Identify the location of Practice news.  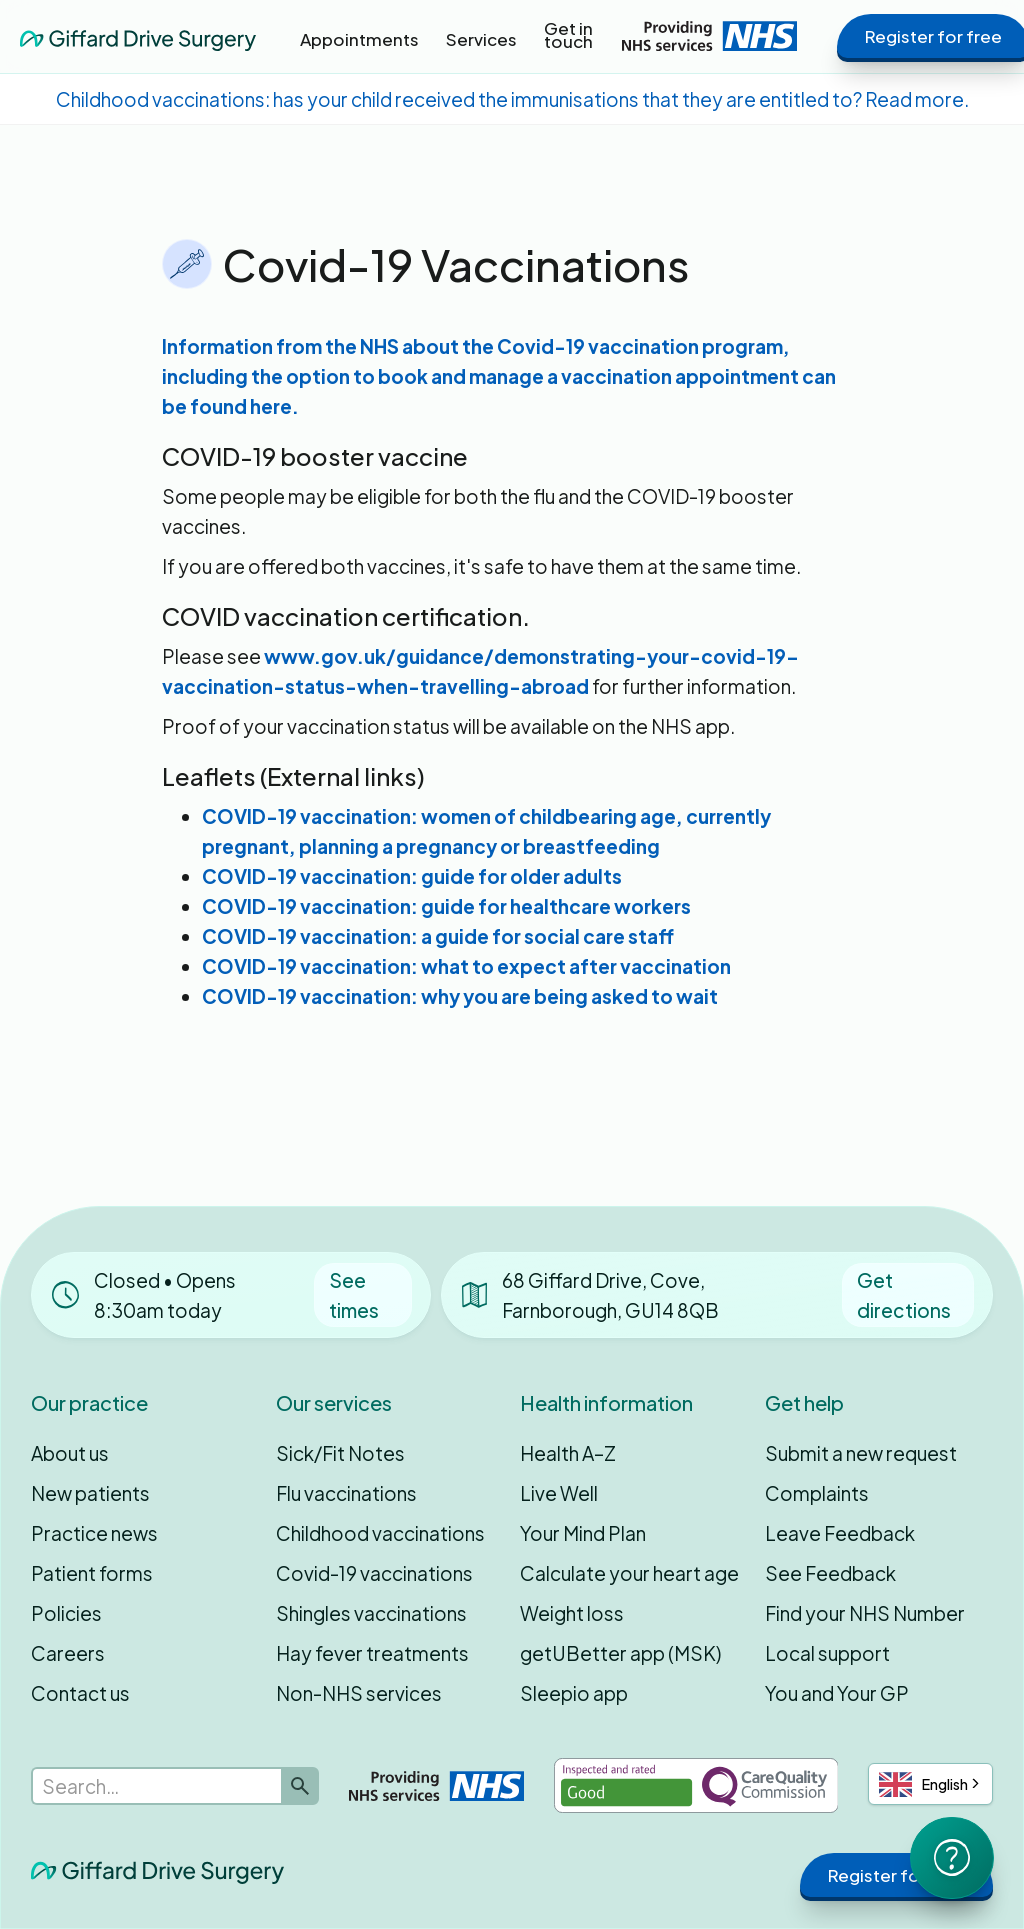
(94, 1533).